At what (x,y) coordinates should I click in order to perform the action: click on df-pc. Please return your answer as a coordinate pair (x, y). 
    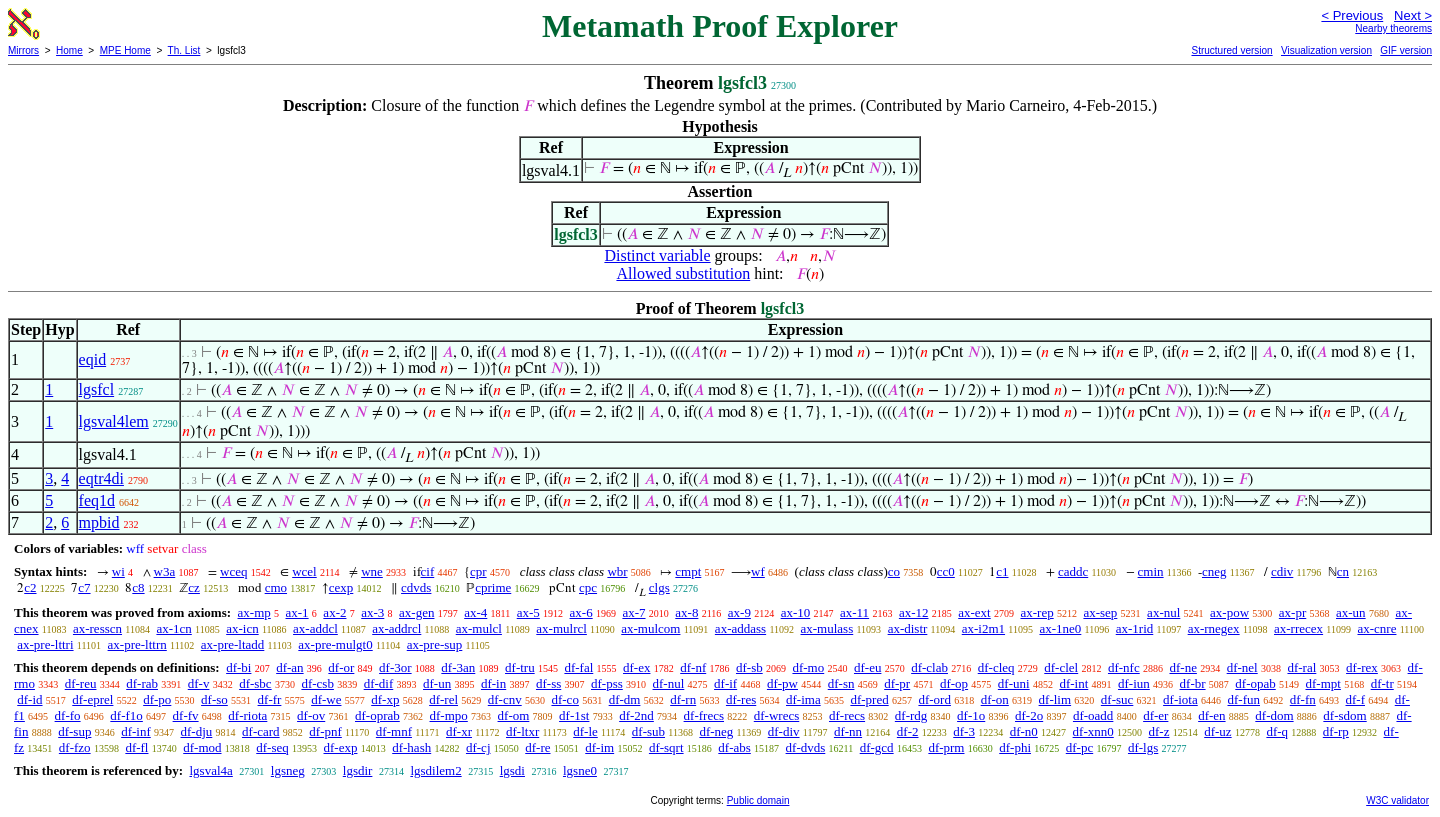
    Looking at the image, I should click on (1079, 747).